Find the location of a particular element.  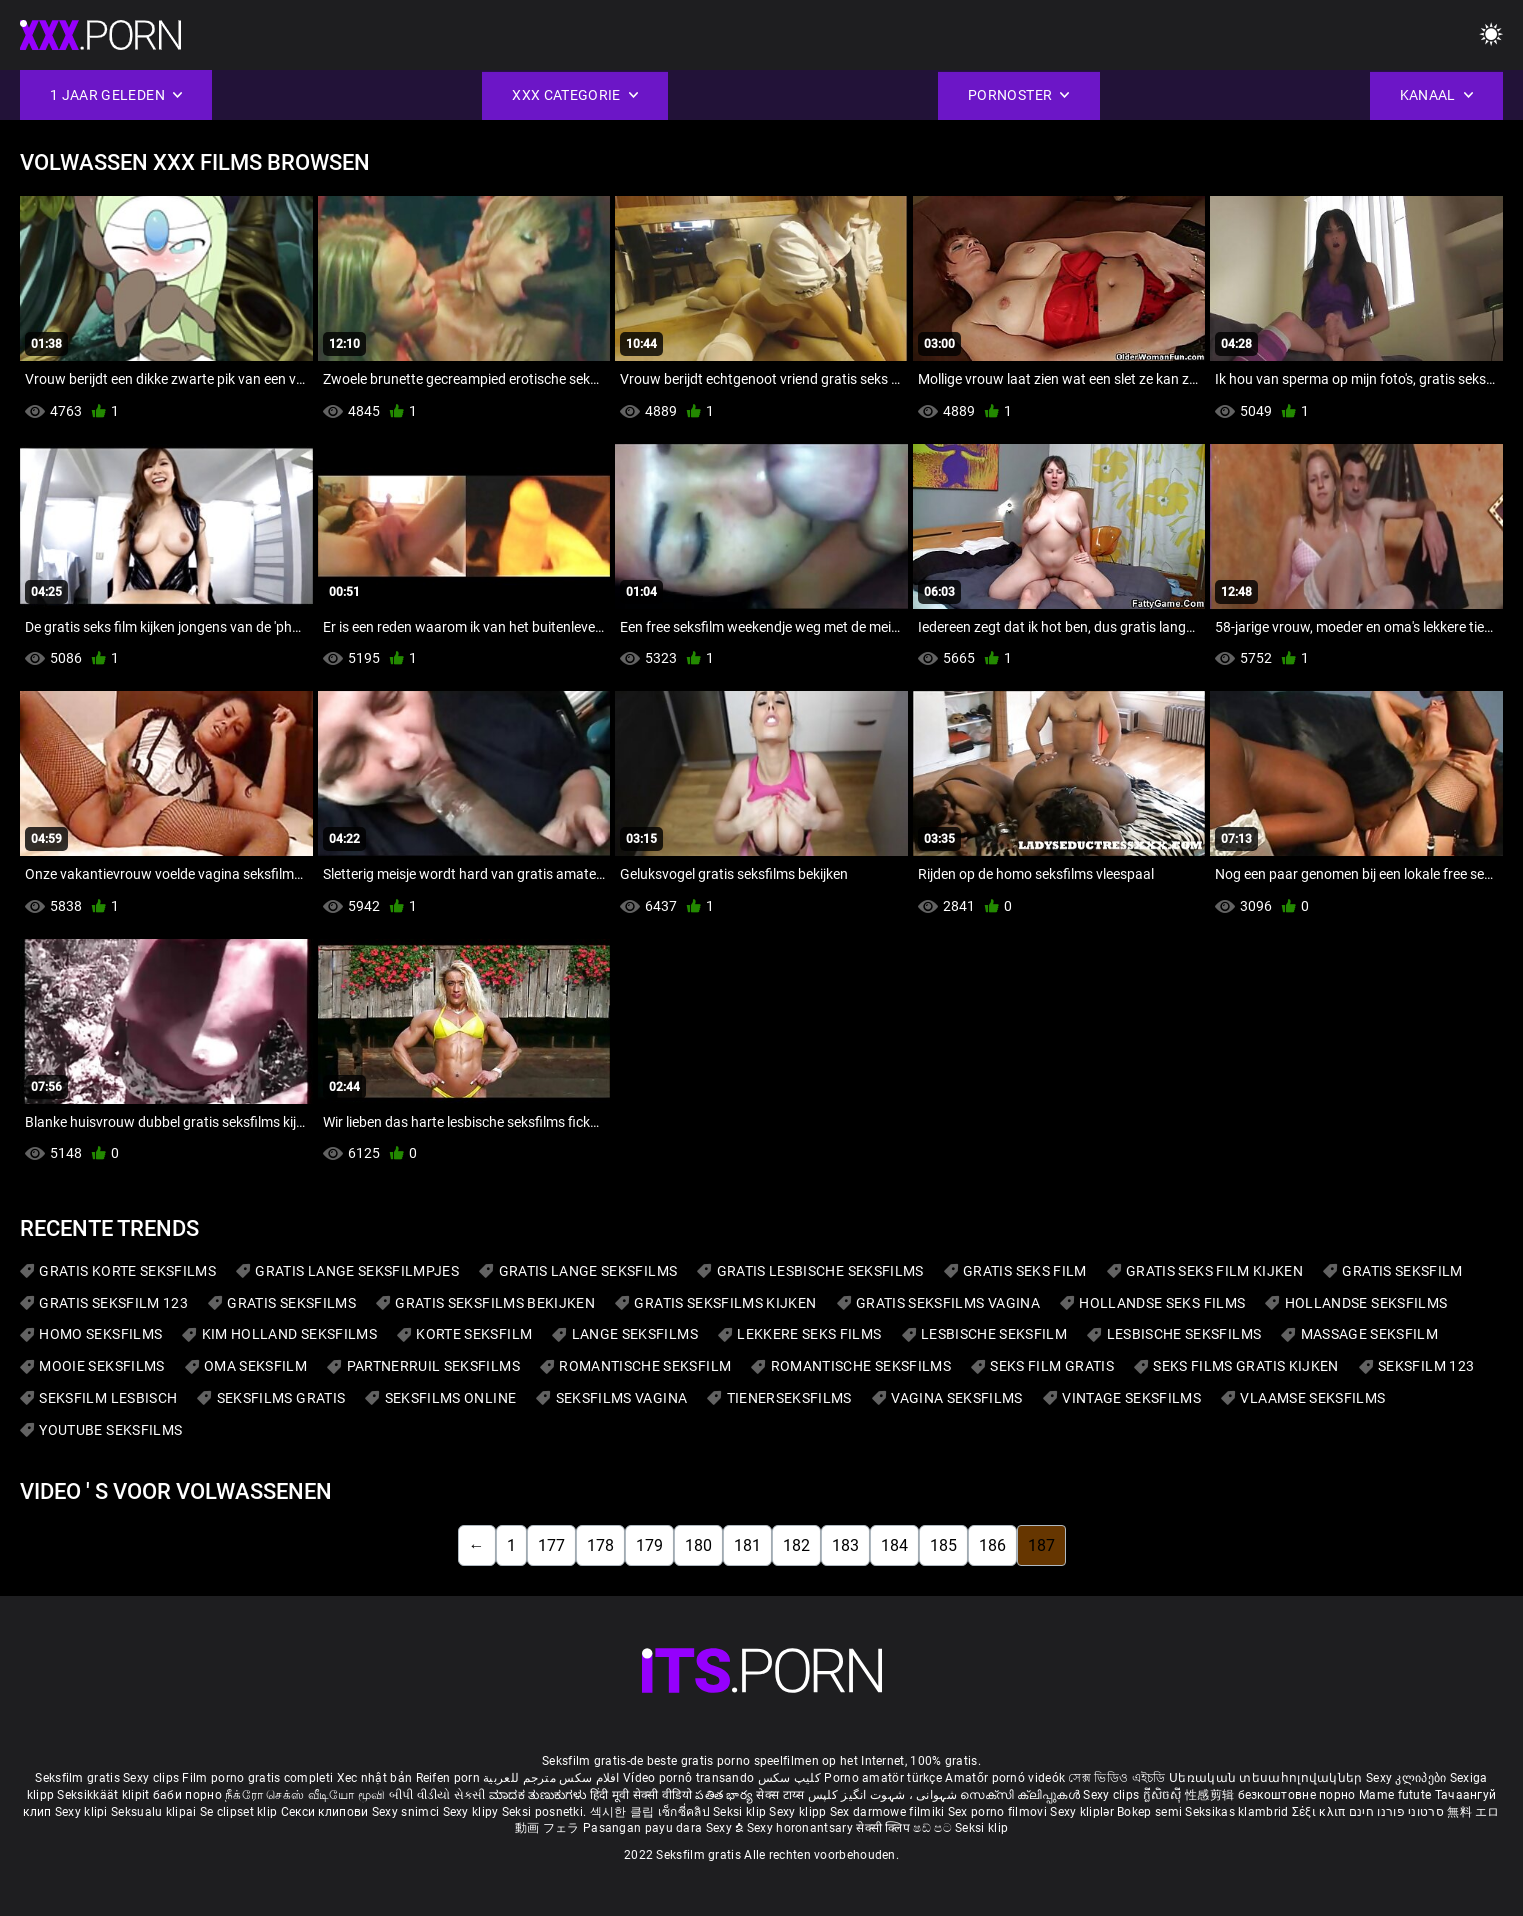

185 is located at coordinates (943, 1545).